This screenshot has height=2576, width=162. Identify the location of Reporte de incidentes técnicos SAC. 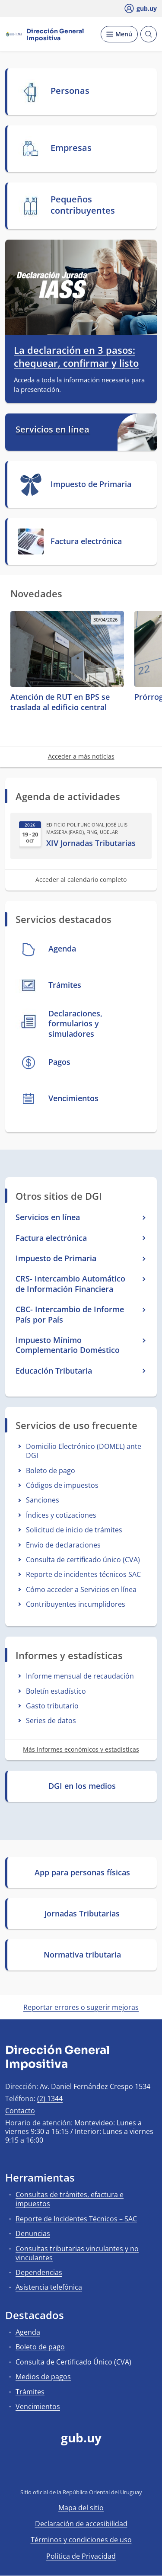
(83, 1574).